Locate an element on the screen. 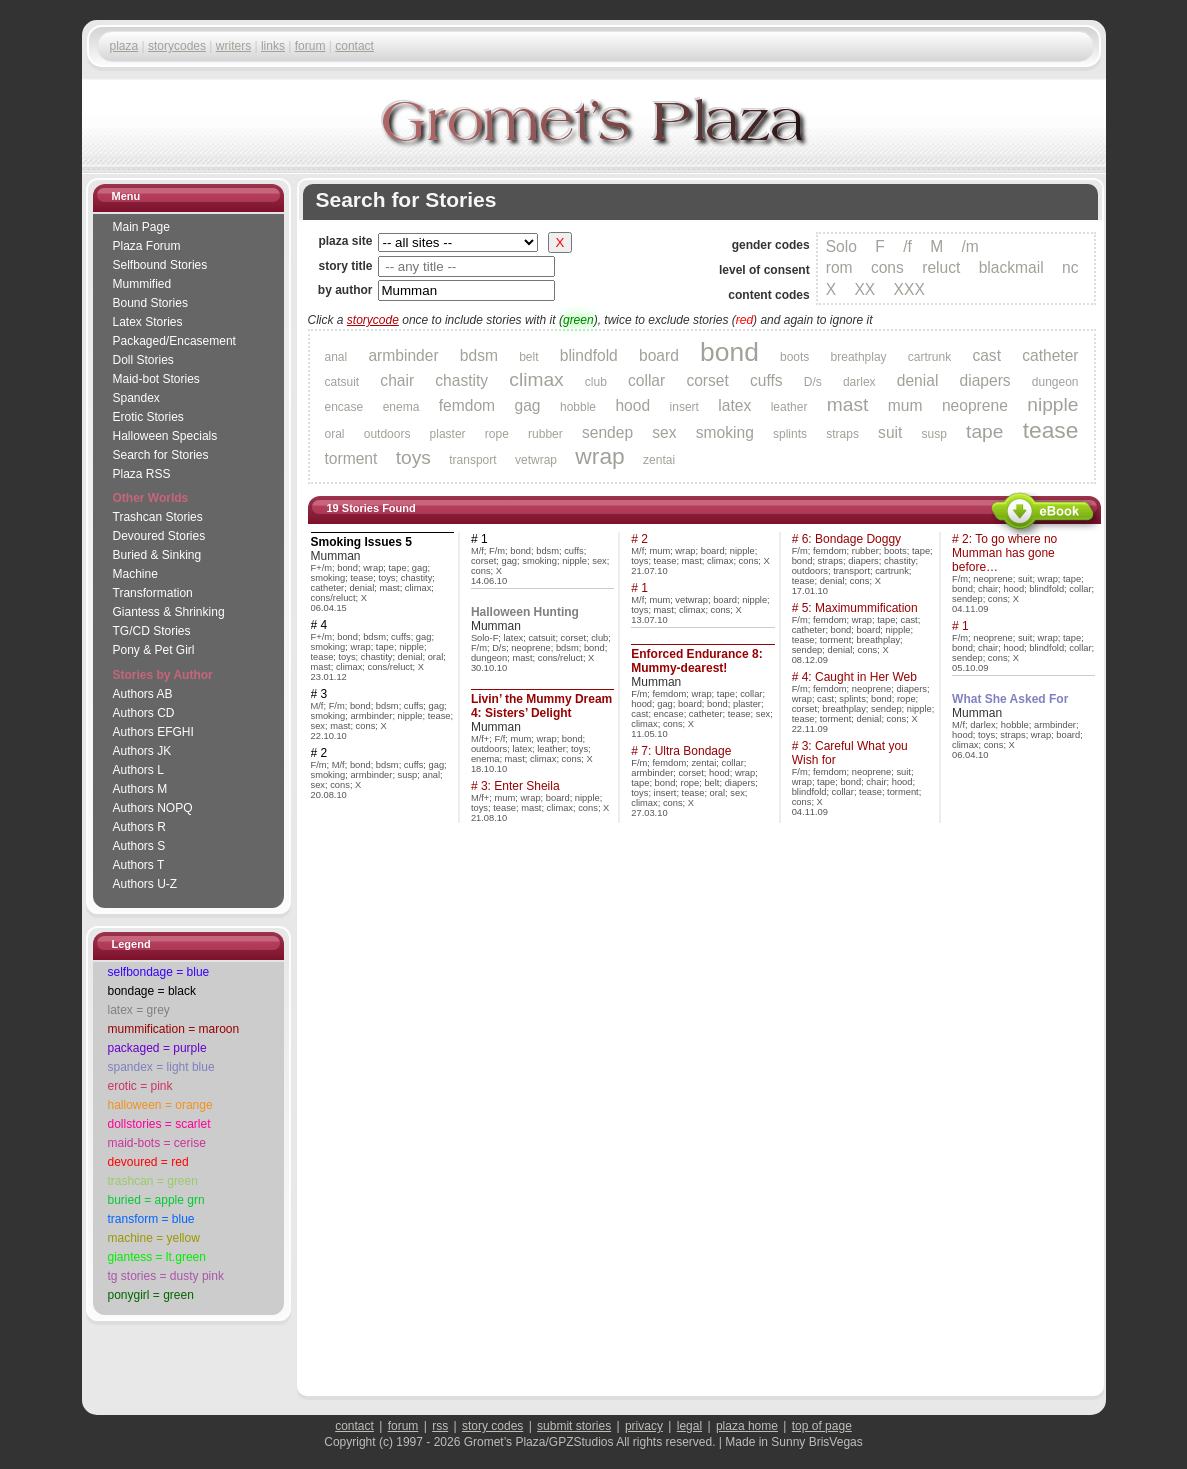 The width and height of the screenshot is (1187, 1469). forum is located at coordinates (310, 46).